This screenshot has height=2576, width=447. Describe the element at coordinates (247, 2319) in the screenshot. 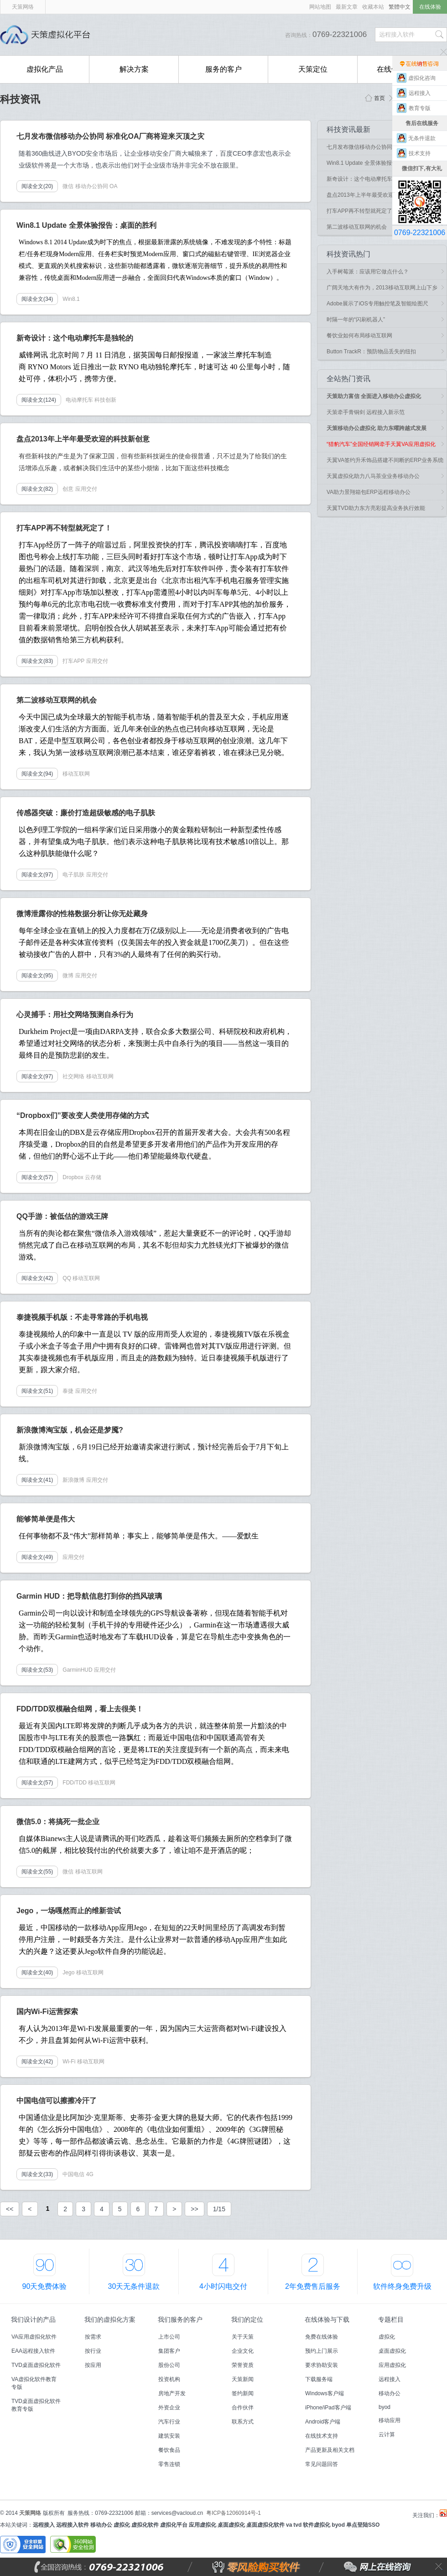

I see `我们的定位` at that location.